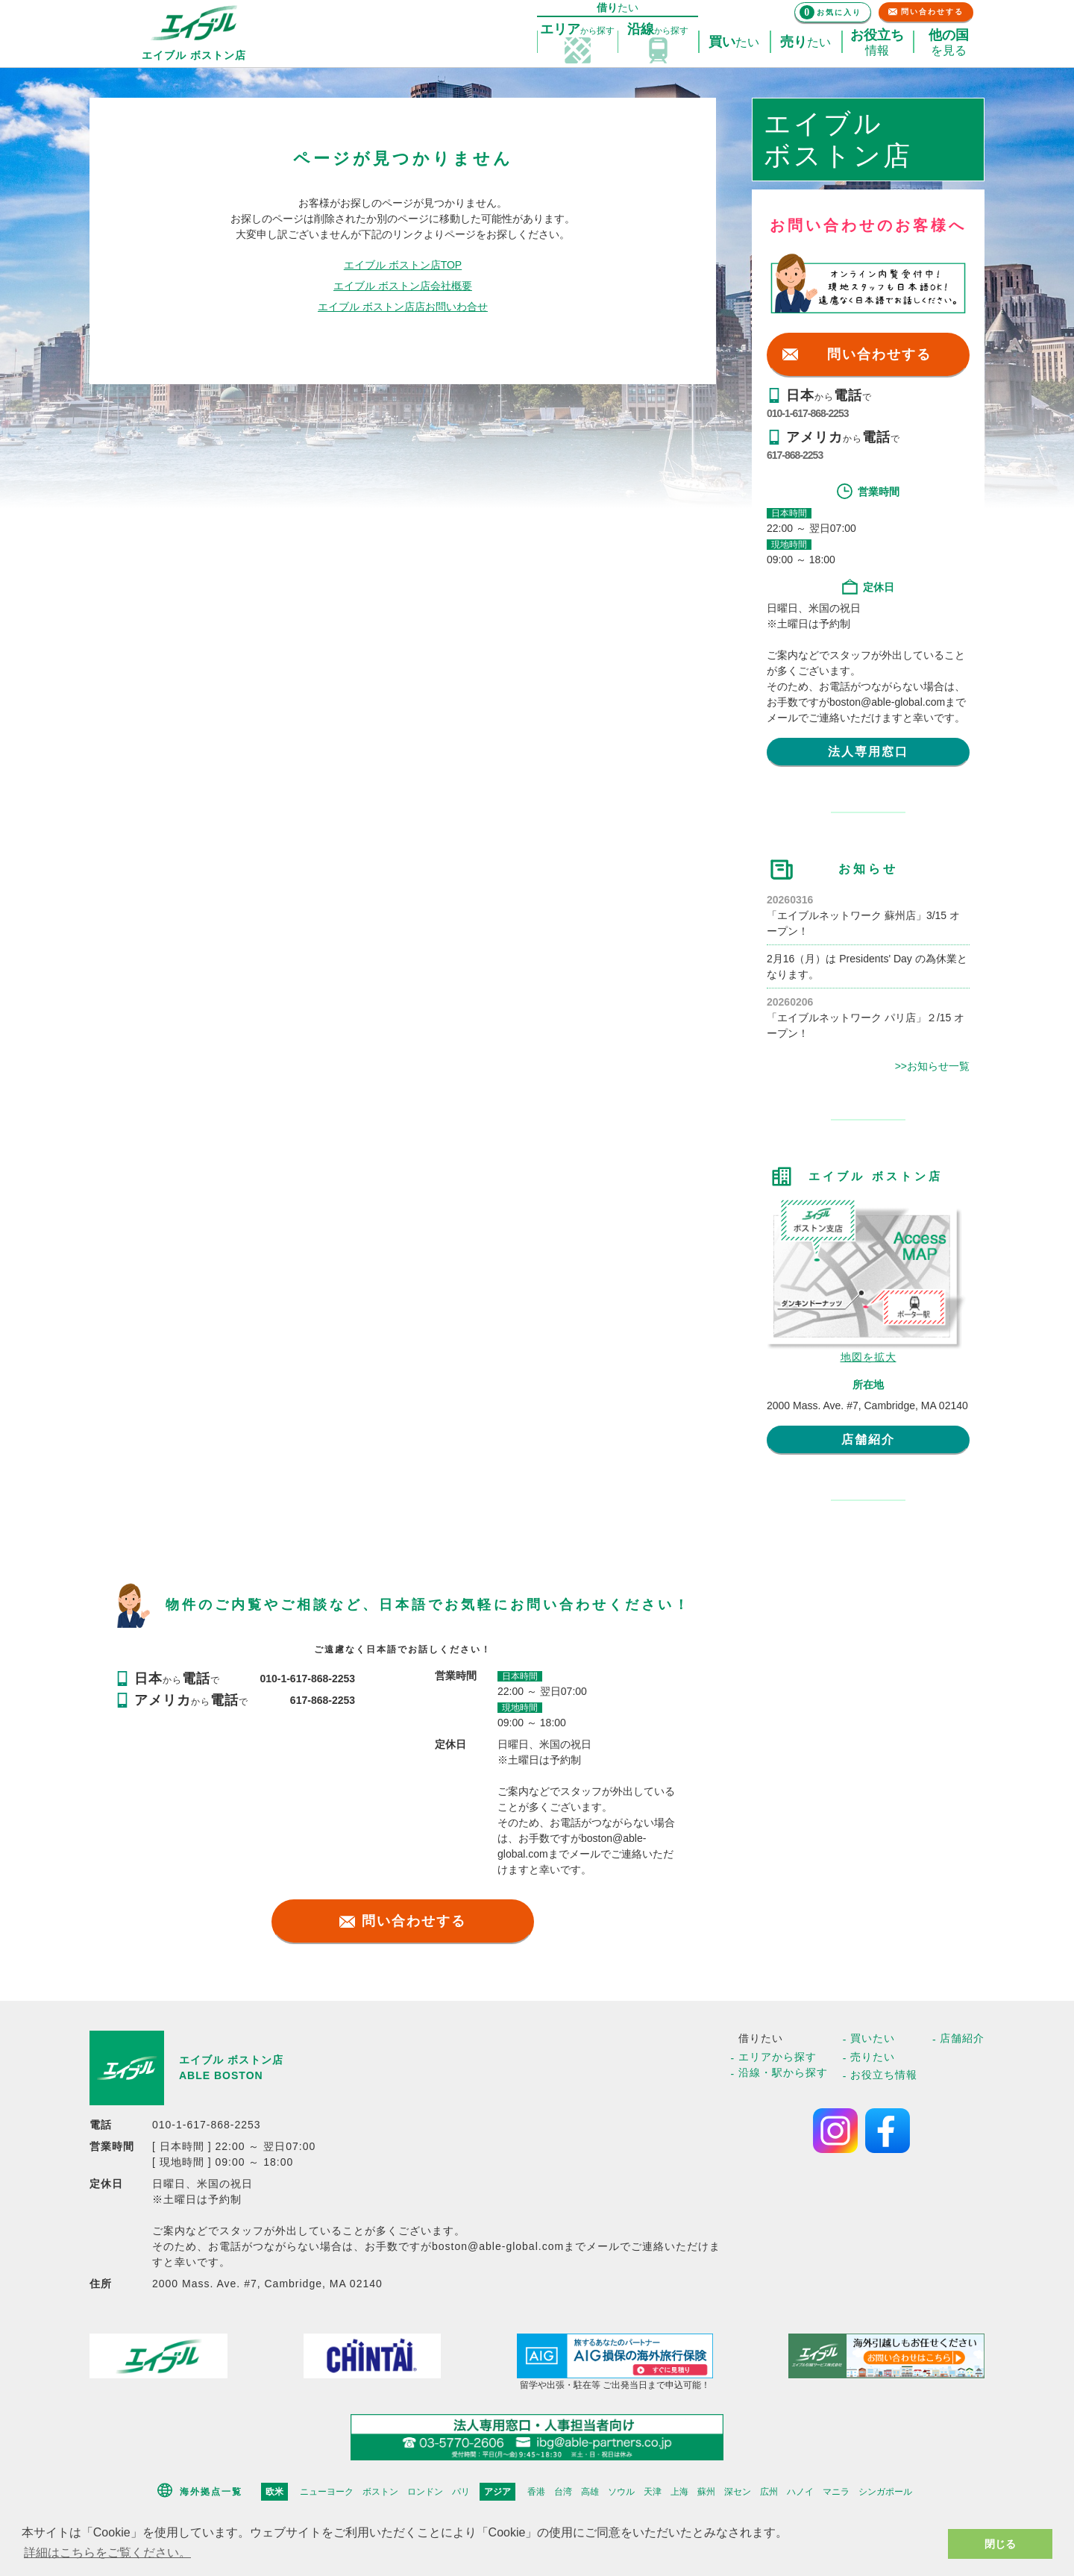  I want to click on 天津, so click(653, 2491).